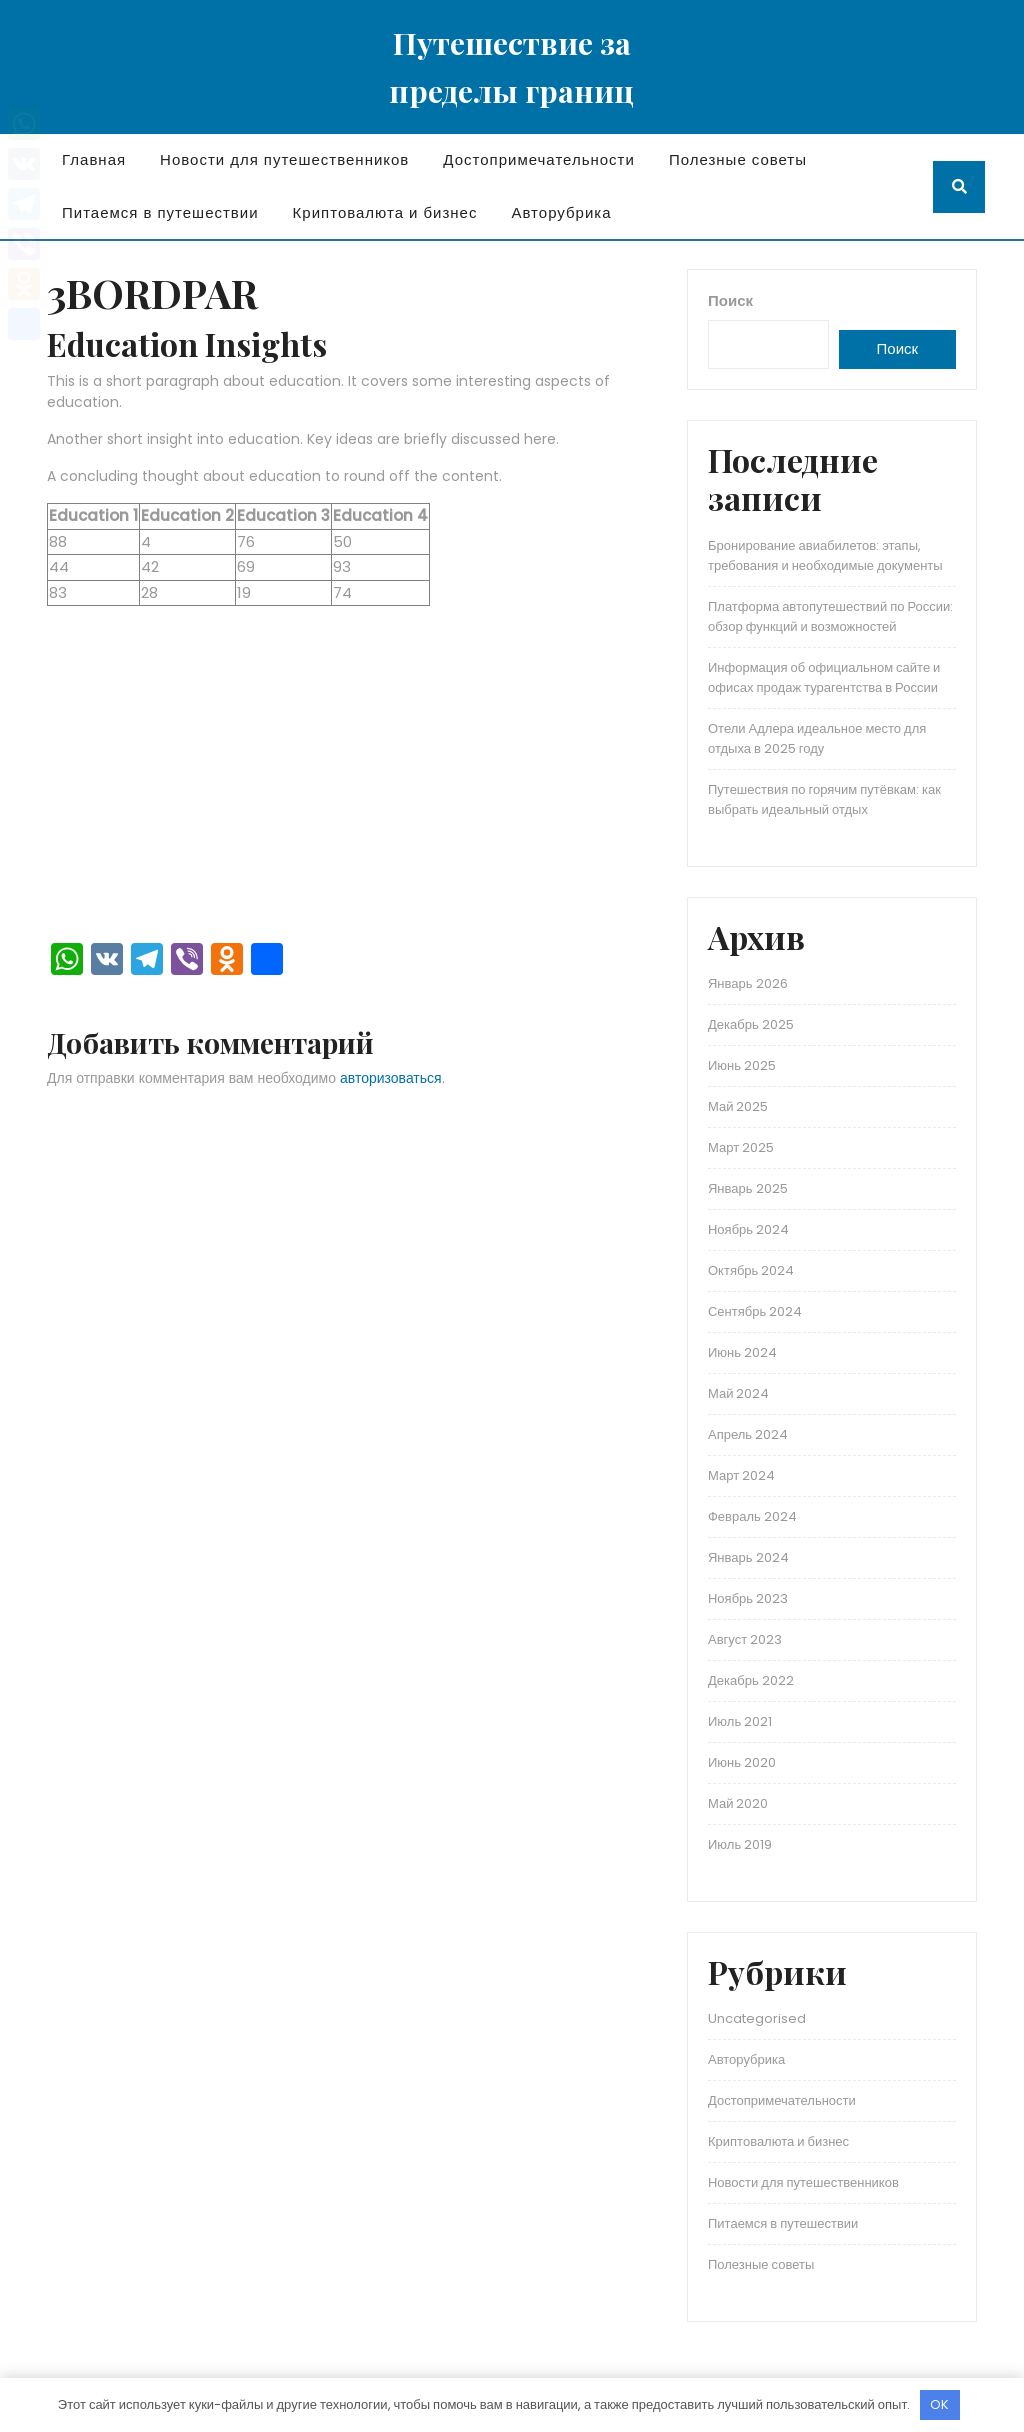  What do you see at coordinates (738, 1803) in the screenshot?
I see `Май 2020` at bounding box center [738, 1803].